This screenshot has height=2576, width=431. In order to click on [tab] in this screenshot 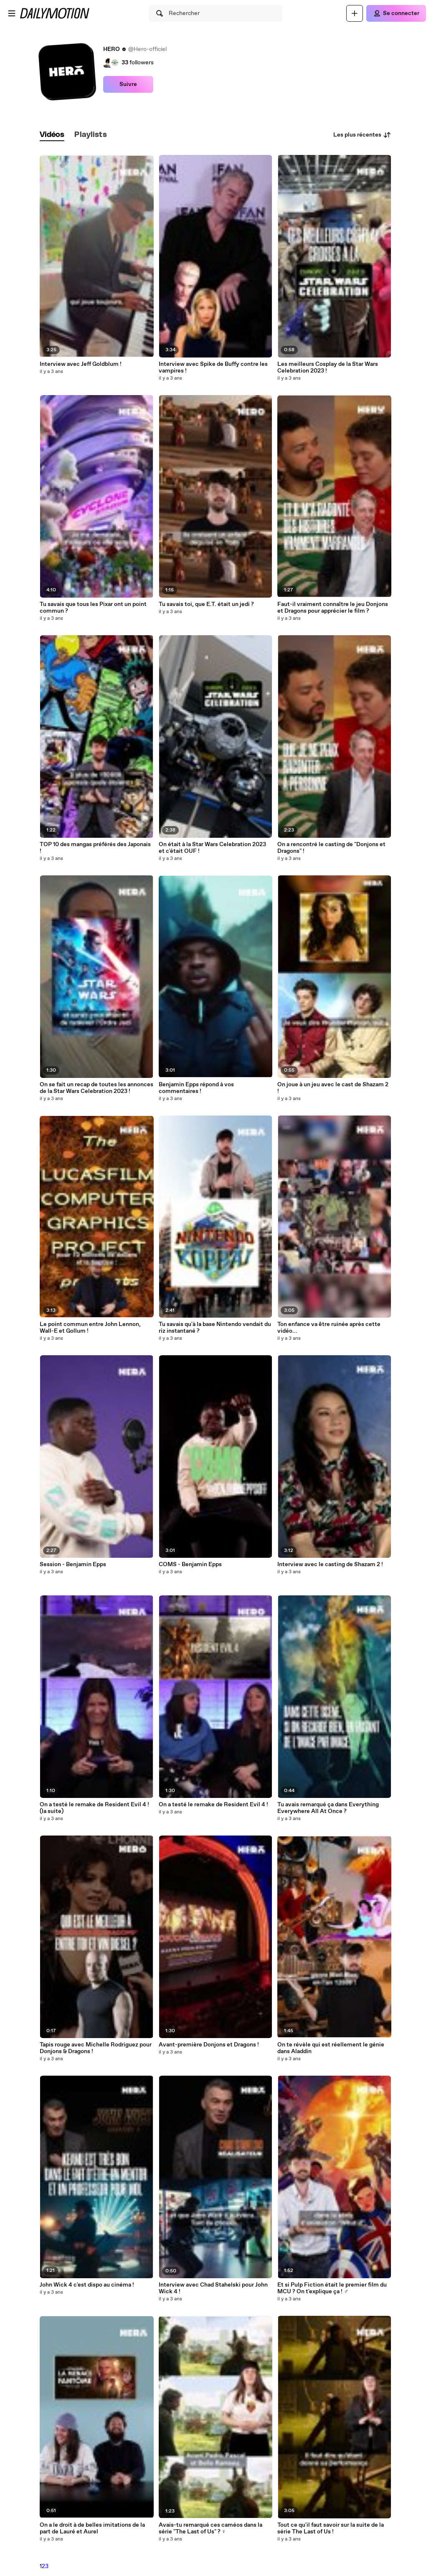, I will do `click(52, 135)`.